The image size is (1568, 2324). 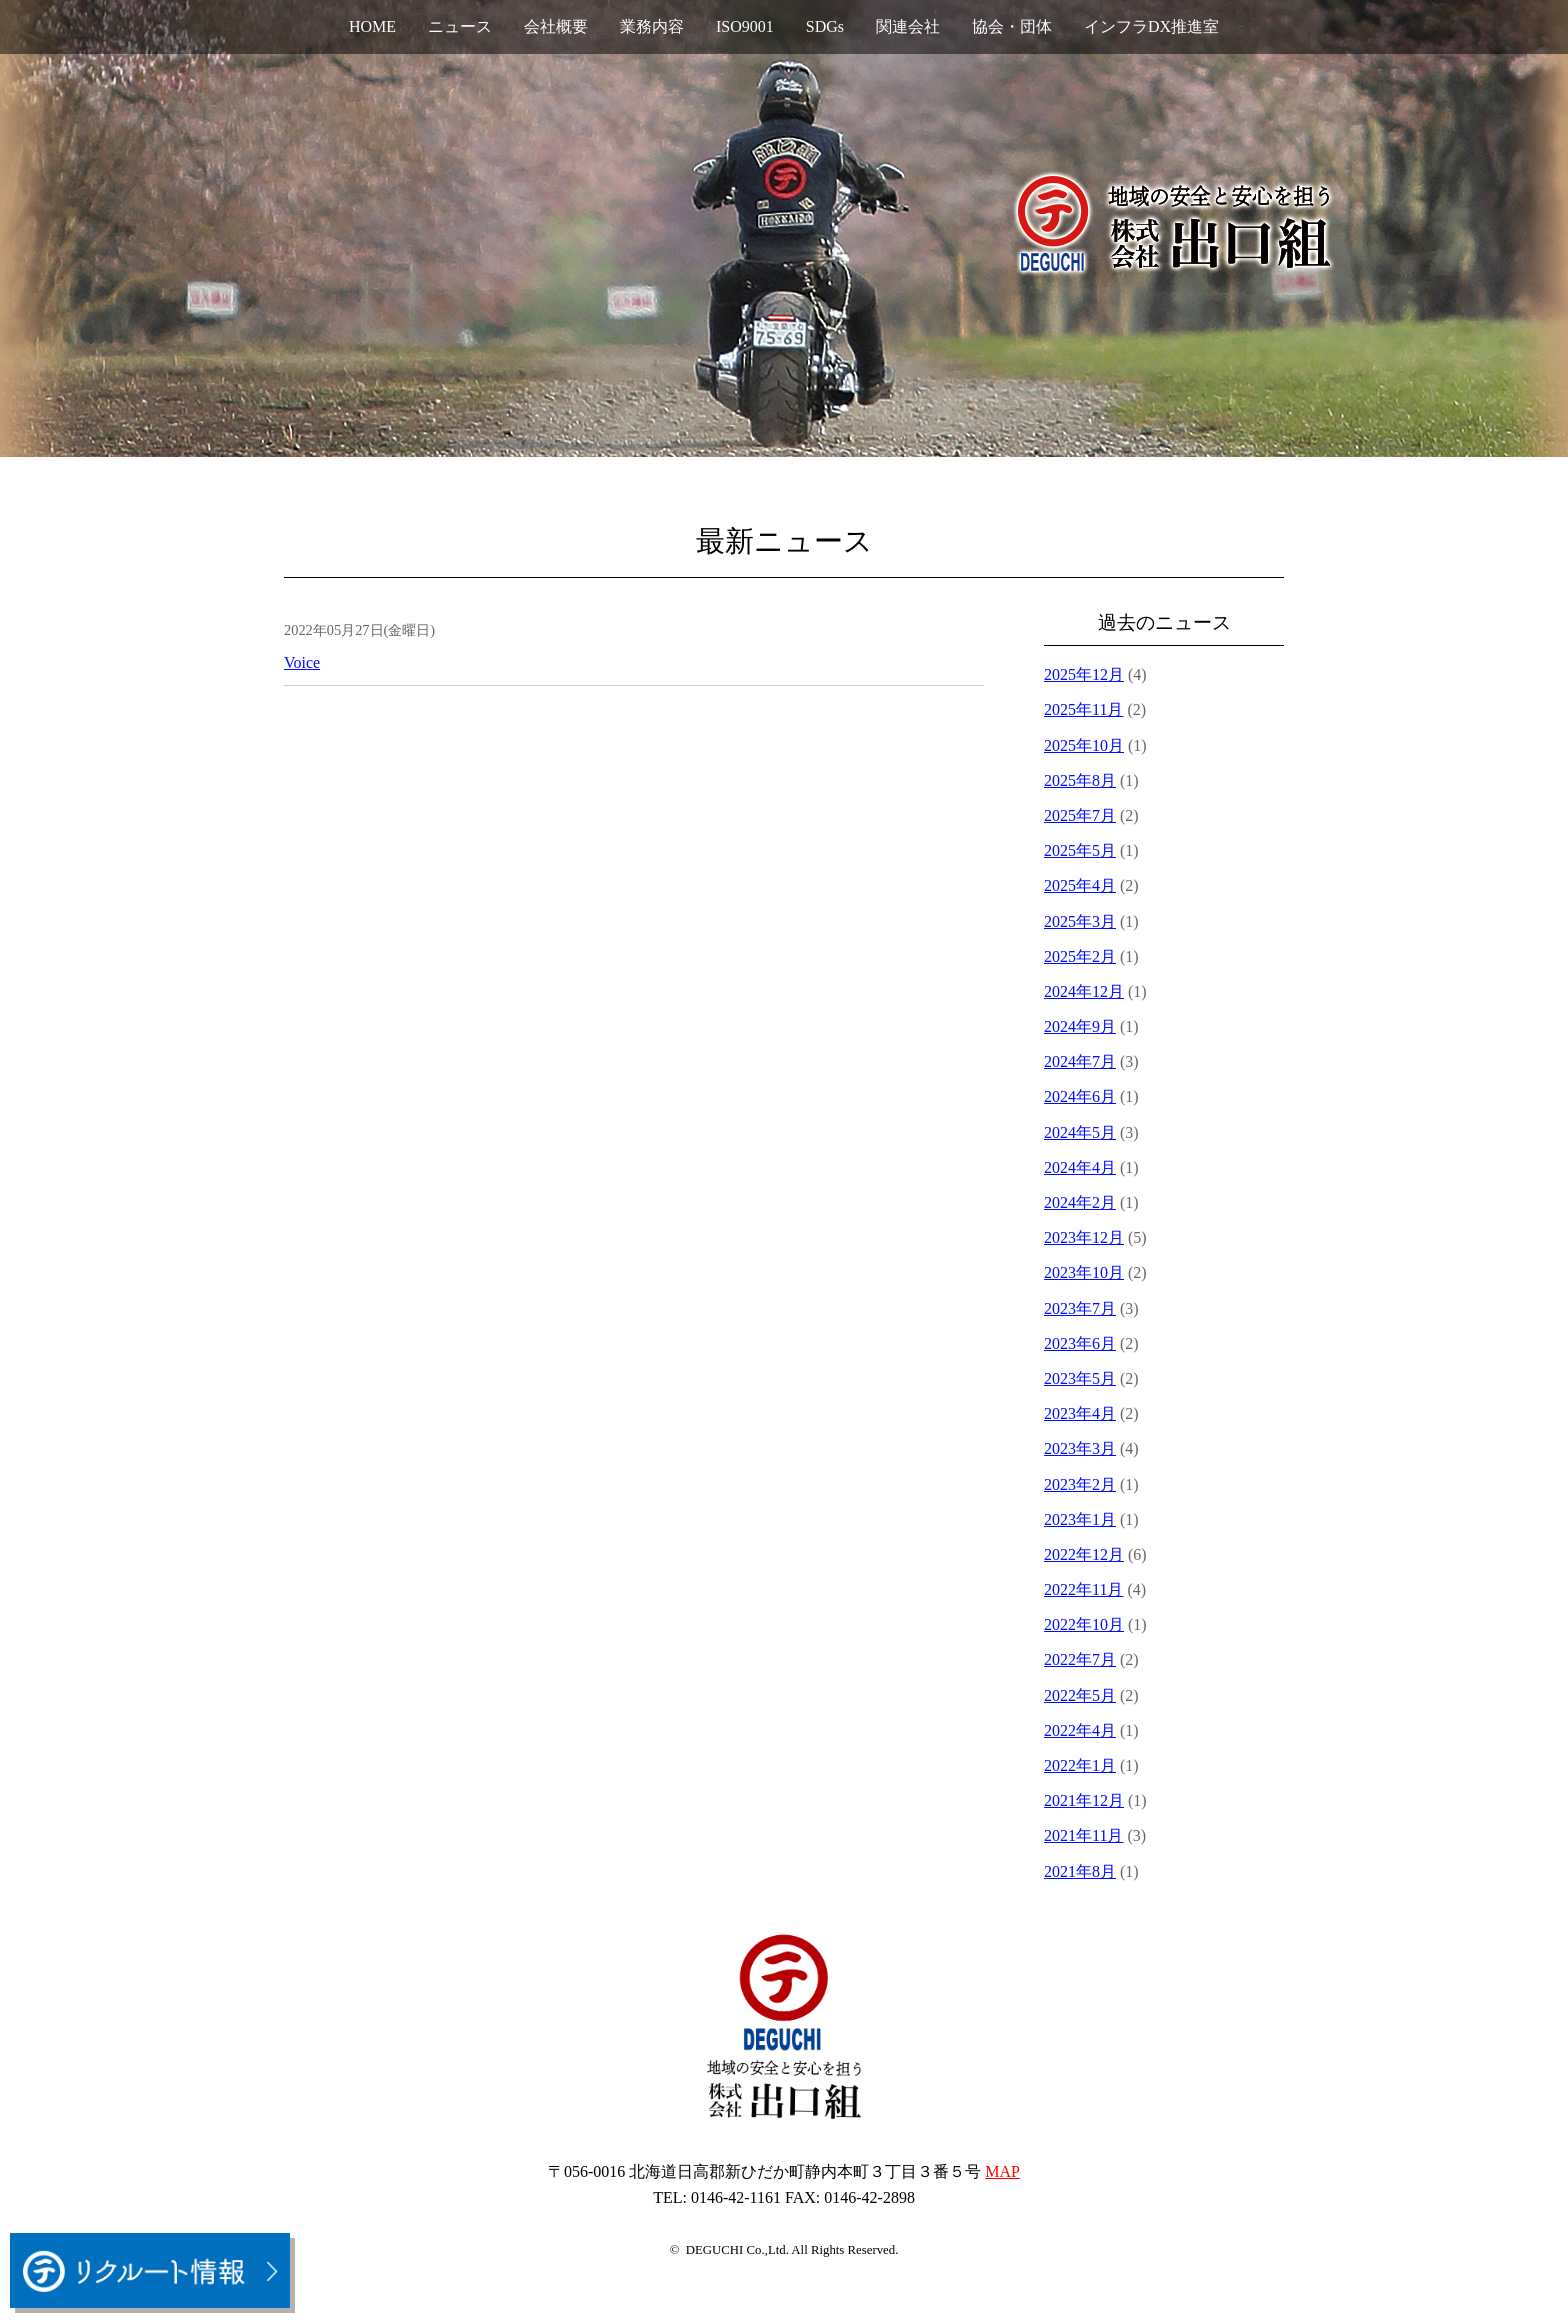 What do you see at coordinates (652, 26) in the screenshot?
I see `業務内容` at bounding box center [652, 26].